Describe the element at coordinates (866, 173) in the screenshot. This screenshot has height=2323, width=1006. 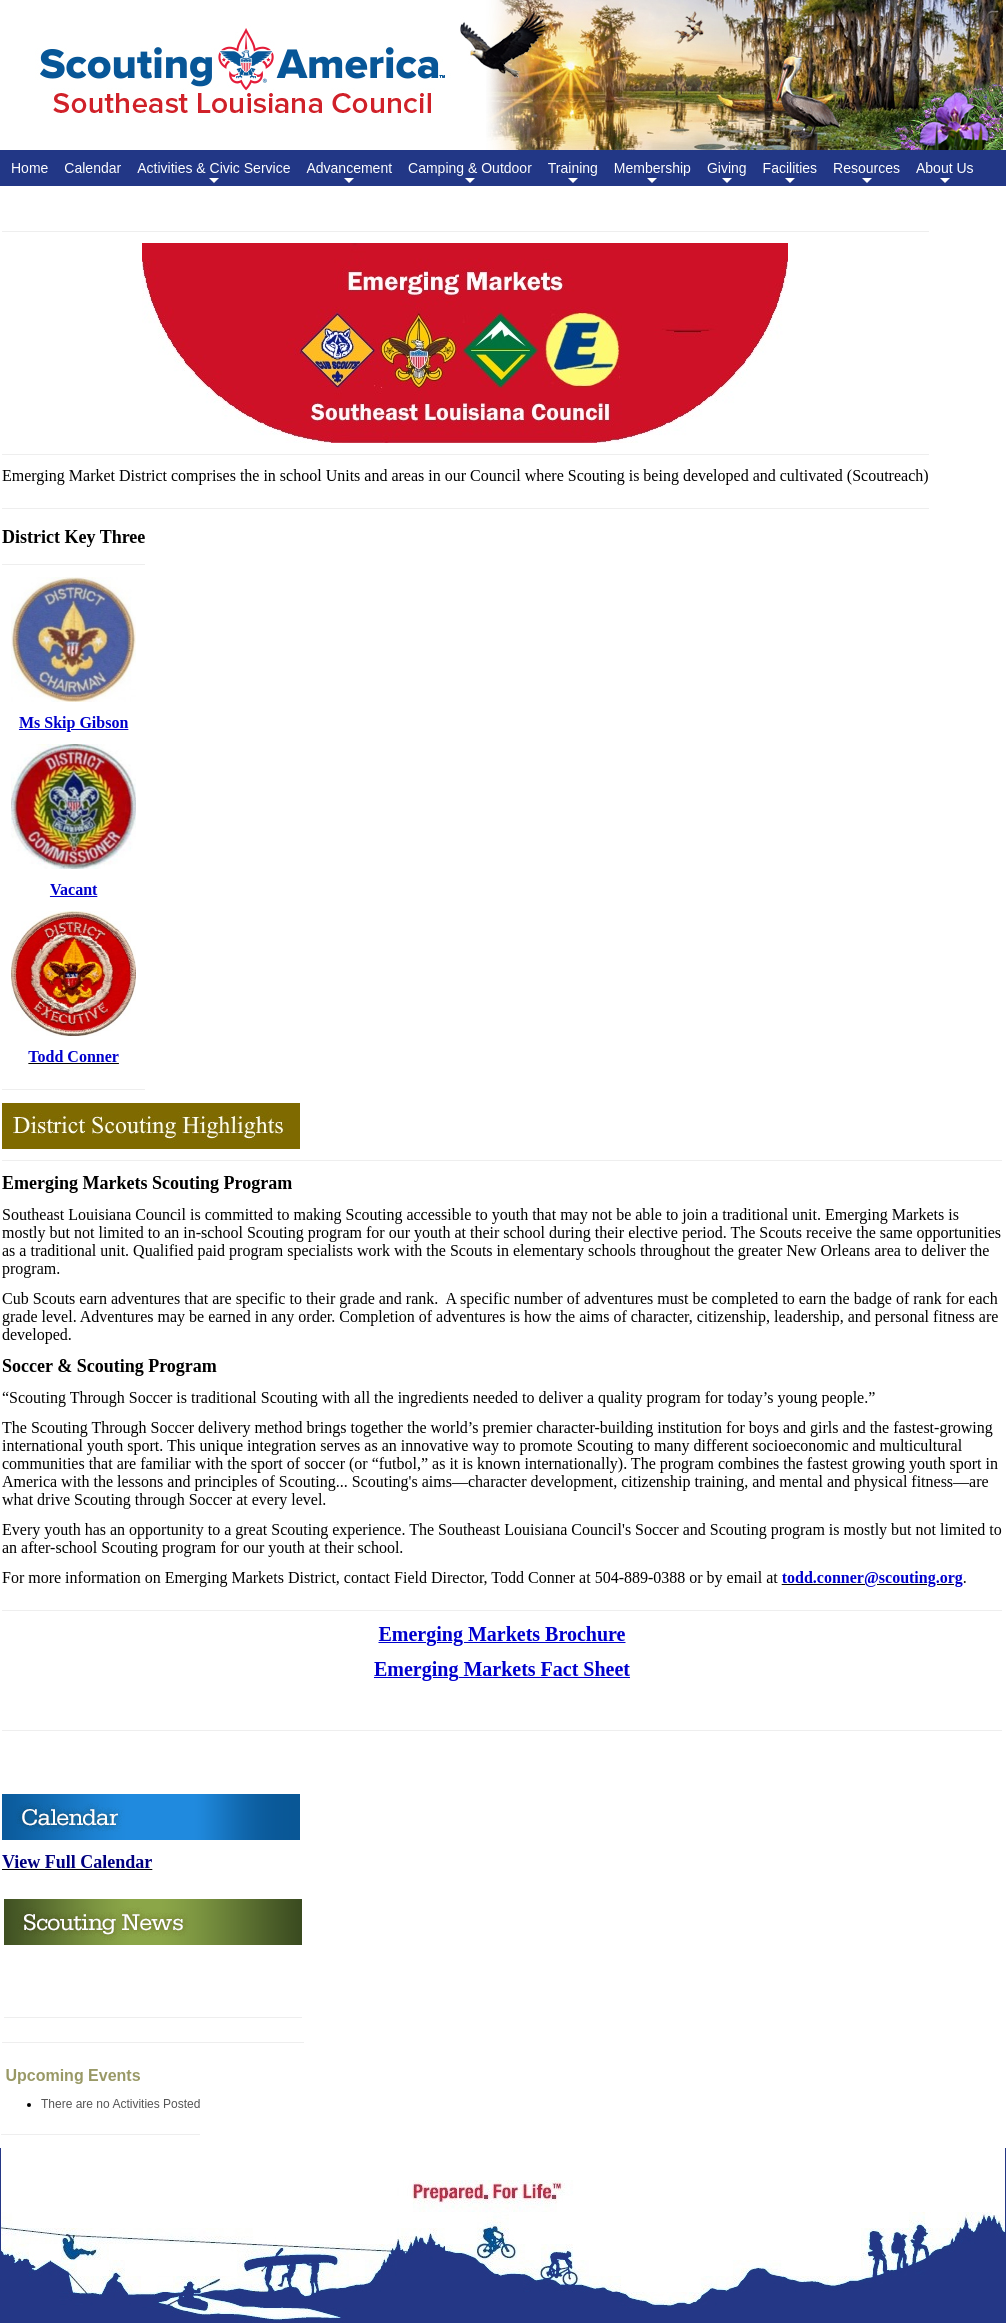
I see `Resources` at that location.